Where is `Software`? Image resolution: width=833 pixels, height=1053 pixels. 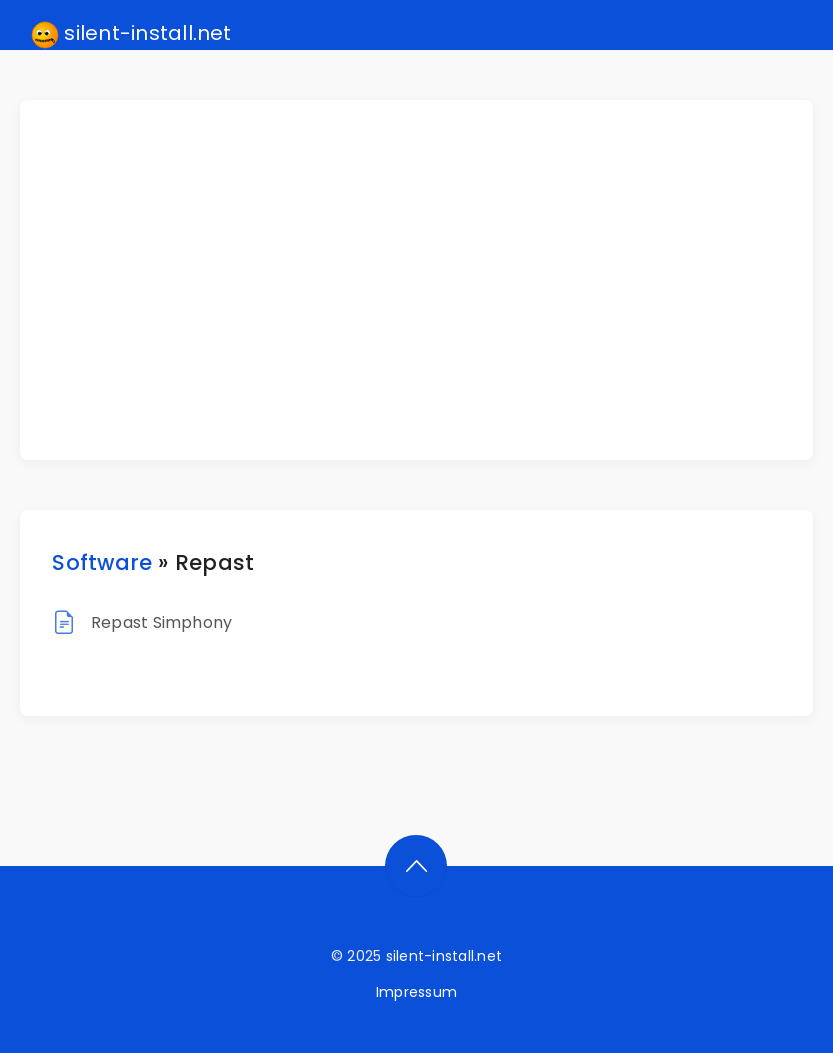
Software is located at coordinates (102, 562).